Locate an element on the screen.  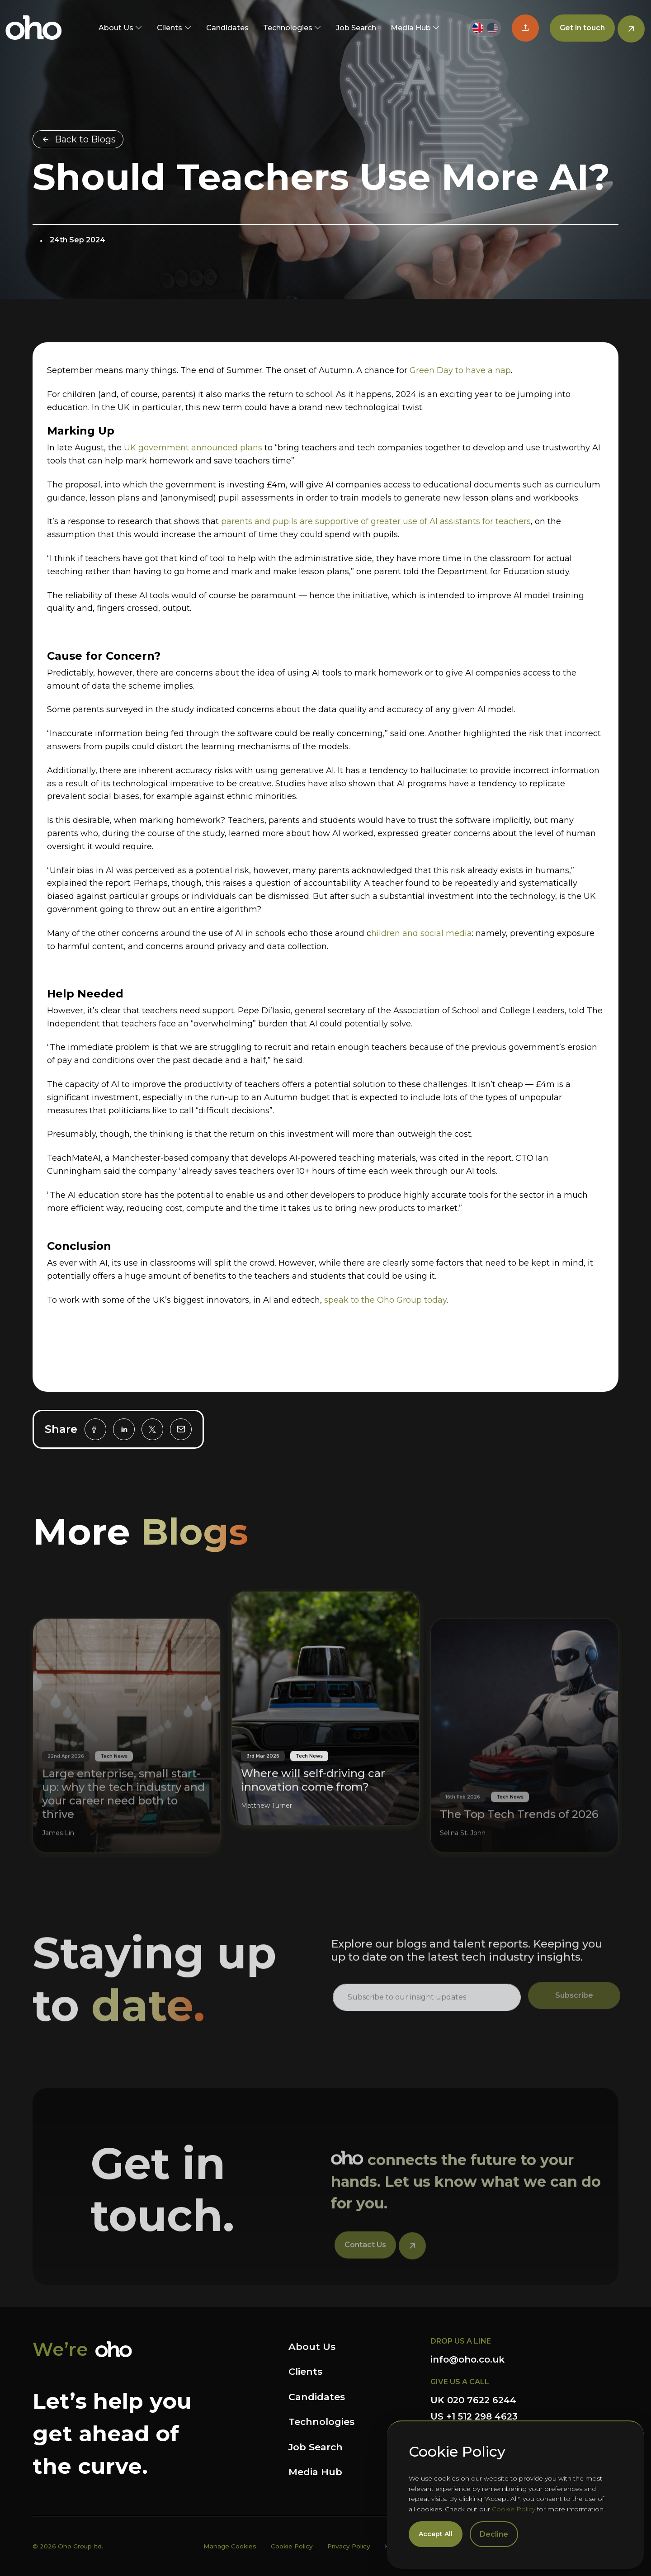
Technologies [button] is located at coordinates (287, 28).